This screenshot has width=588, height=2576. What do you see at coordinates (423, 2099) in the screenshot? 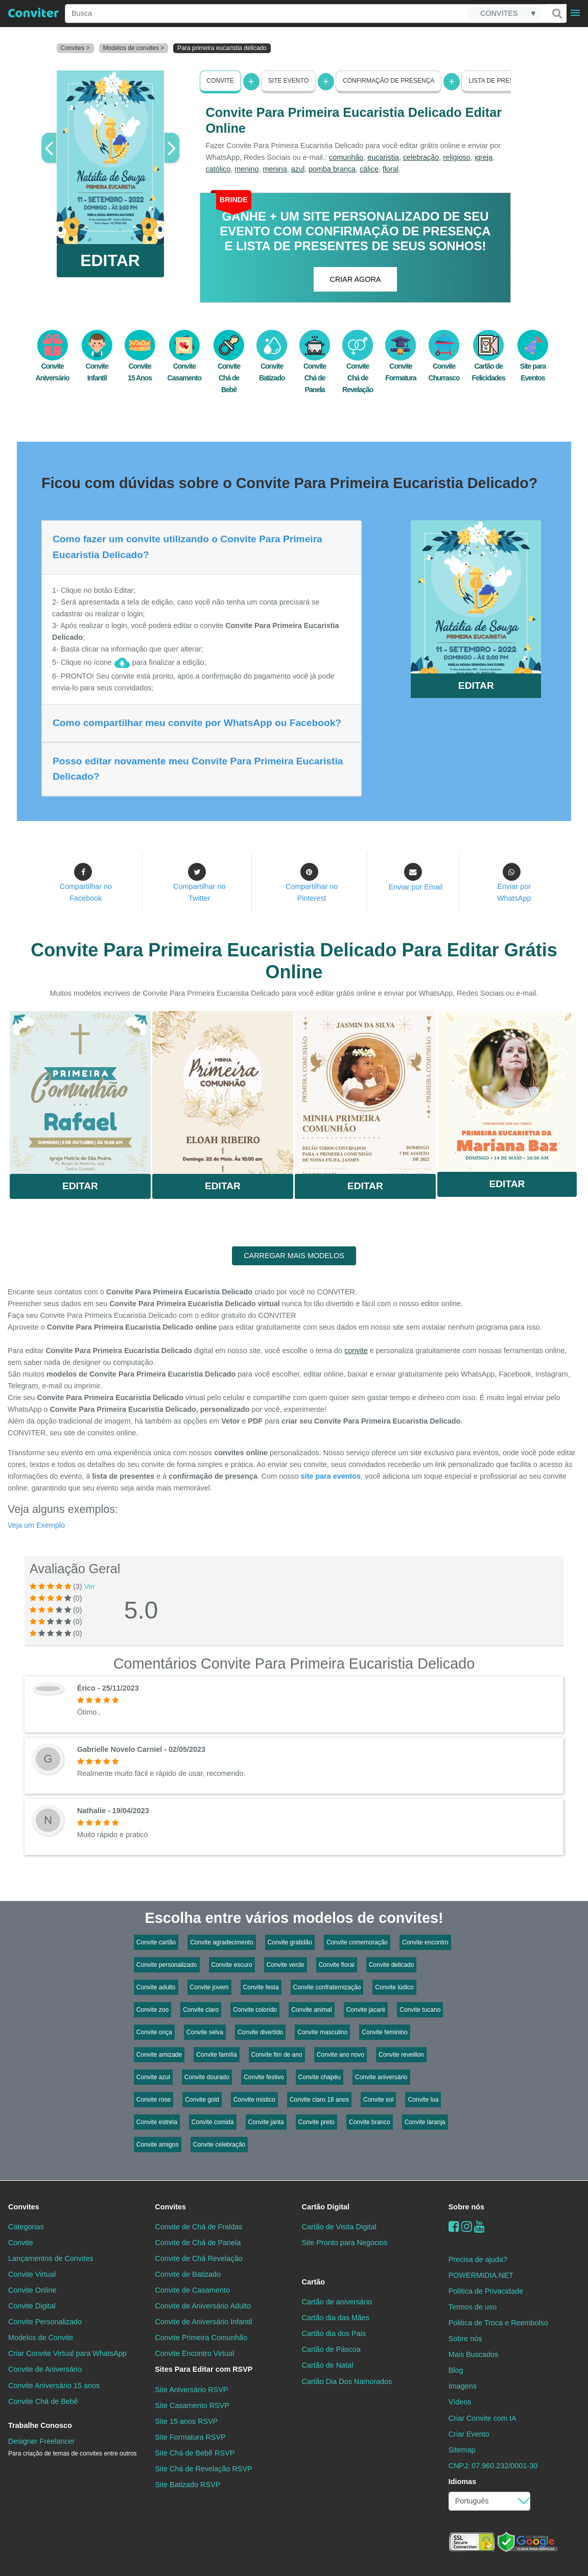
I see `Convite lua` at bounding box center [423, 2099].